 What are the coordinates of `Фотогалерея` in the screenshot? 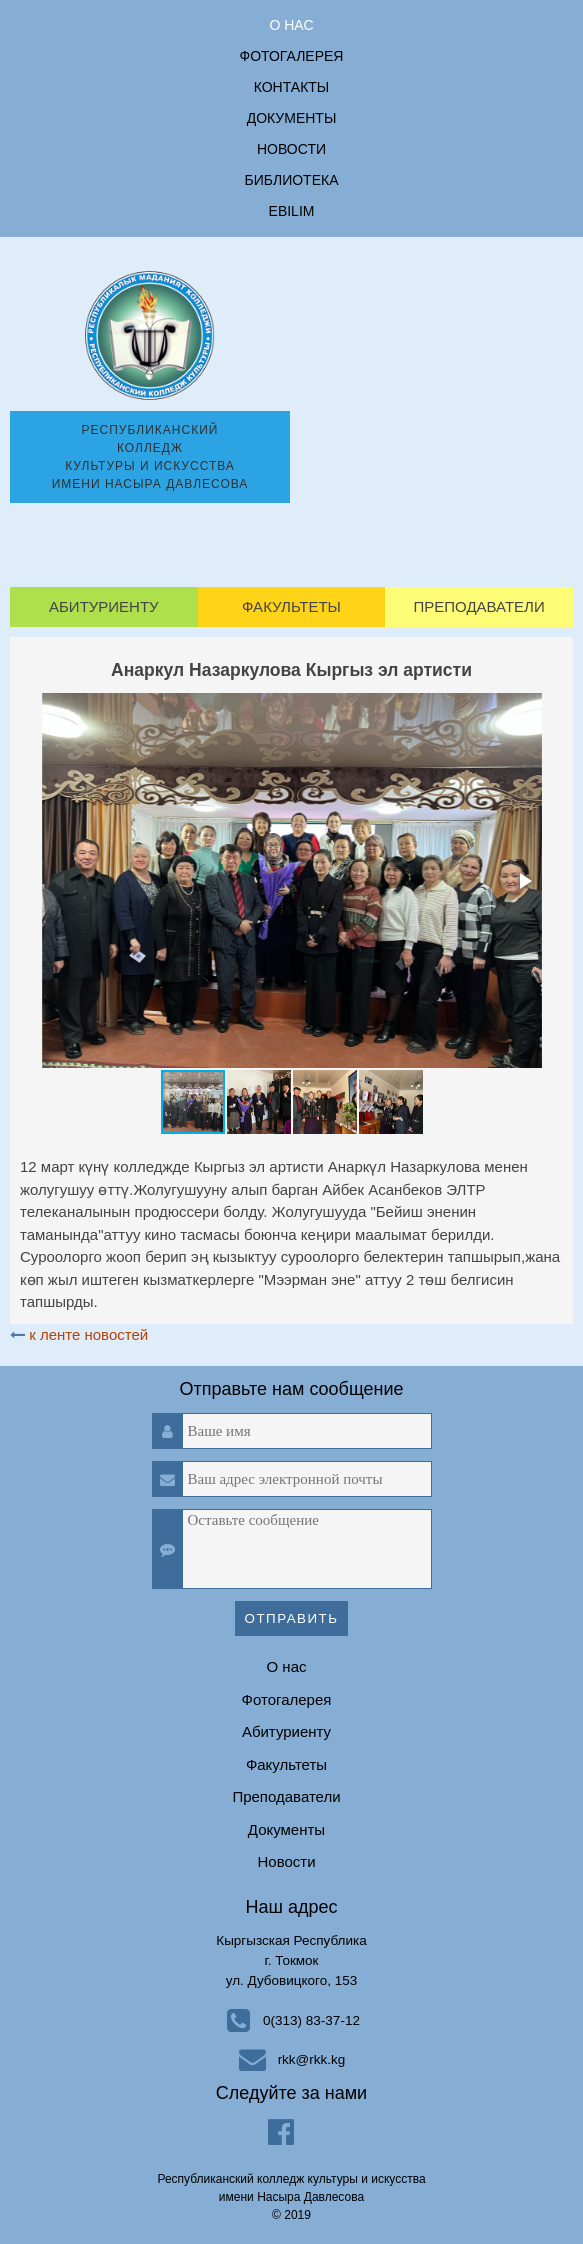 It's located at (292, 56).